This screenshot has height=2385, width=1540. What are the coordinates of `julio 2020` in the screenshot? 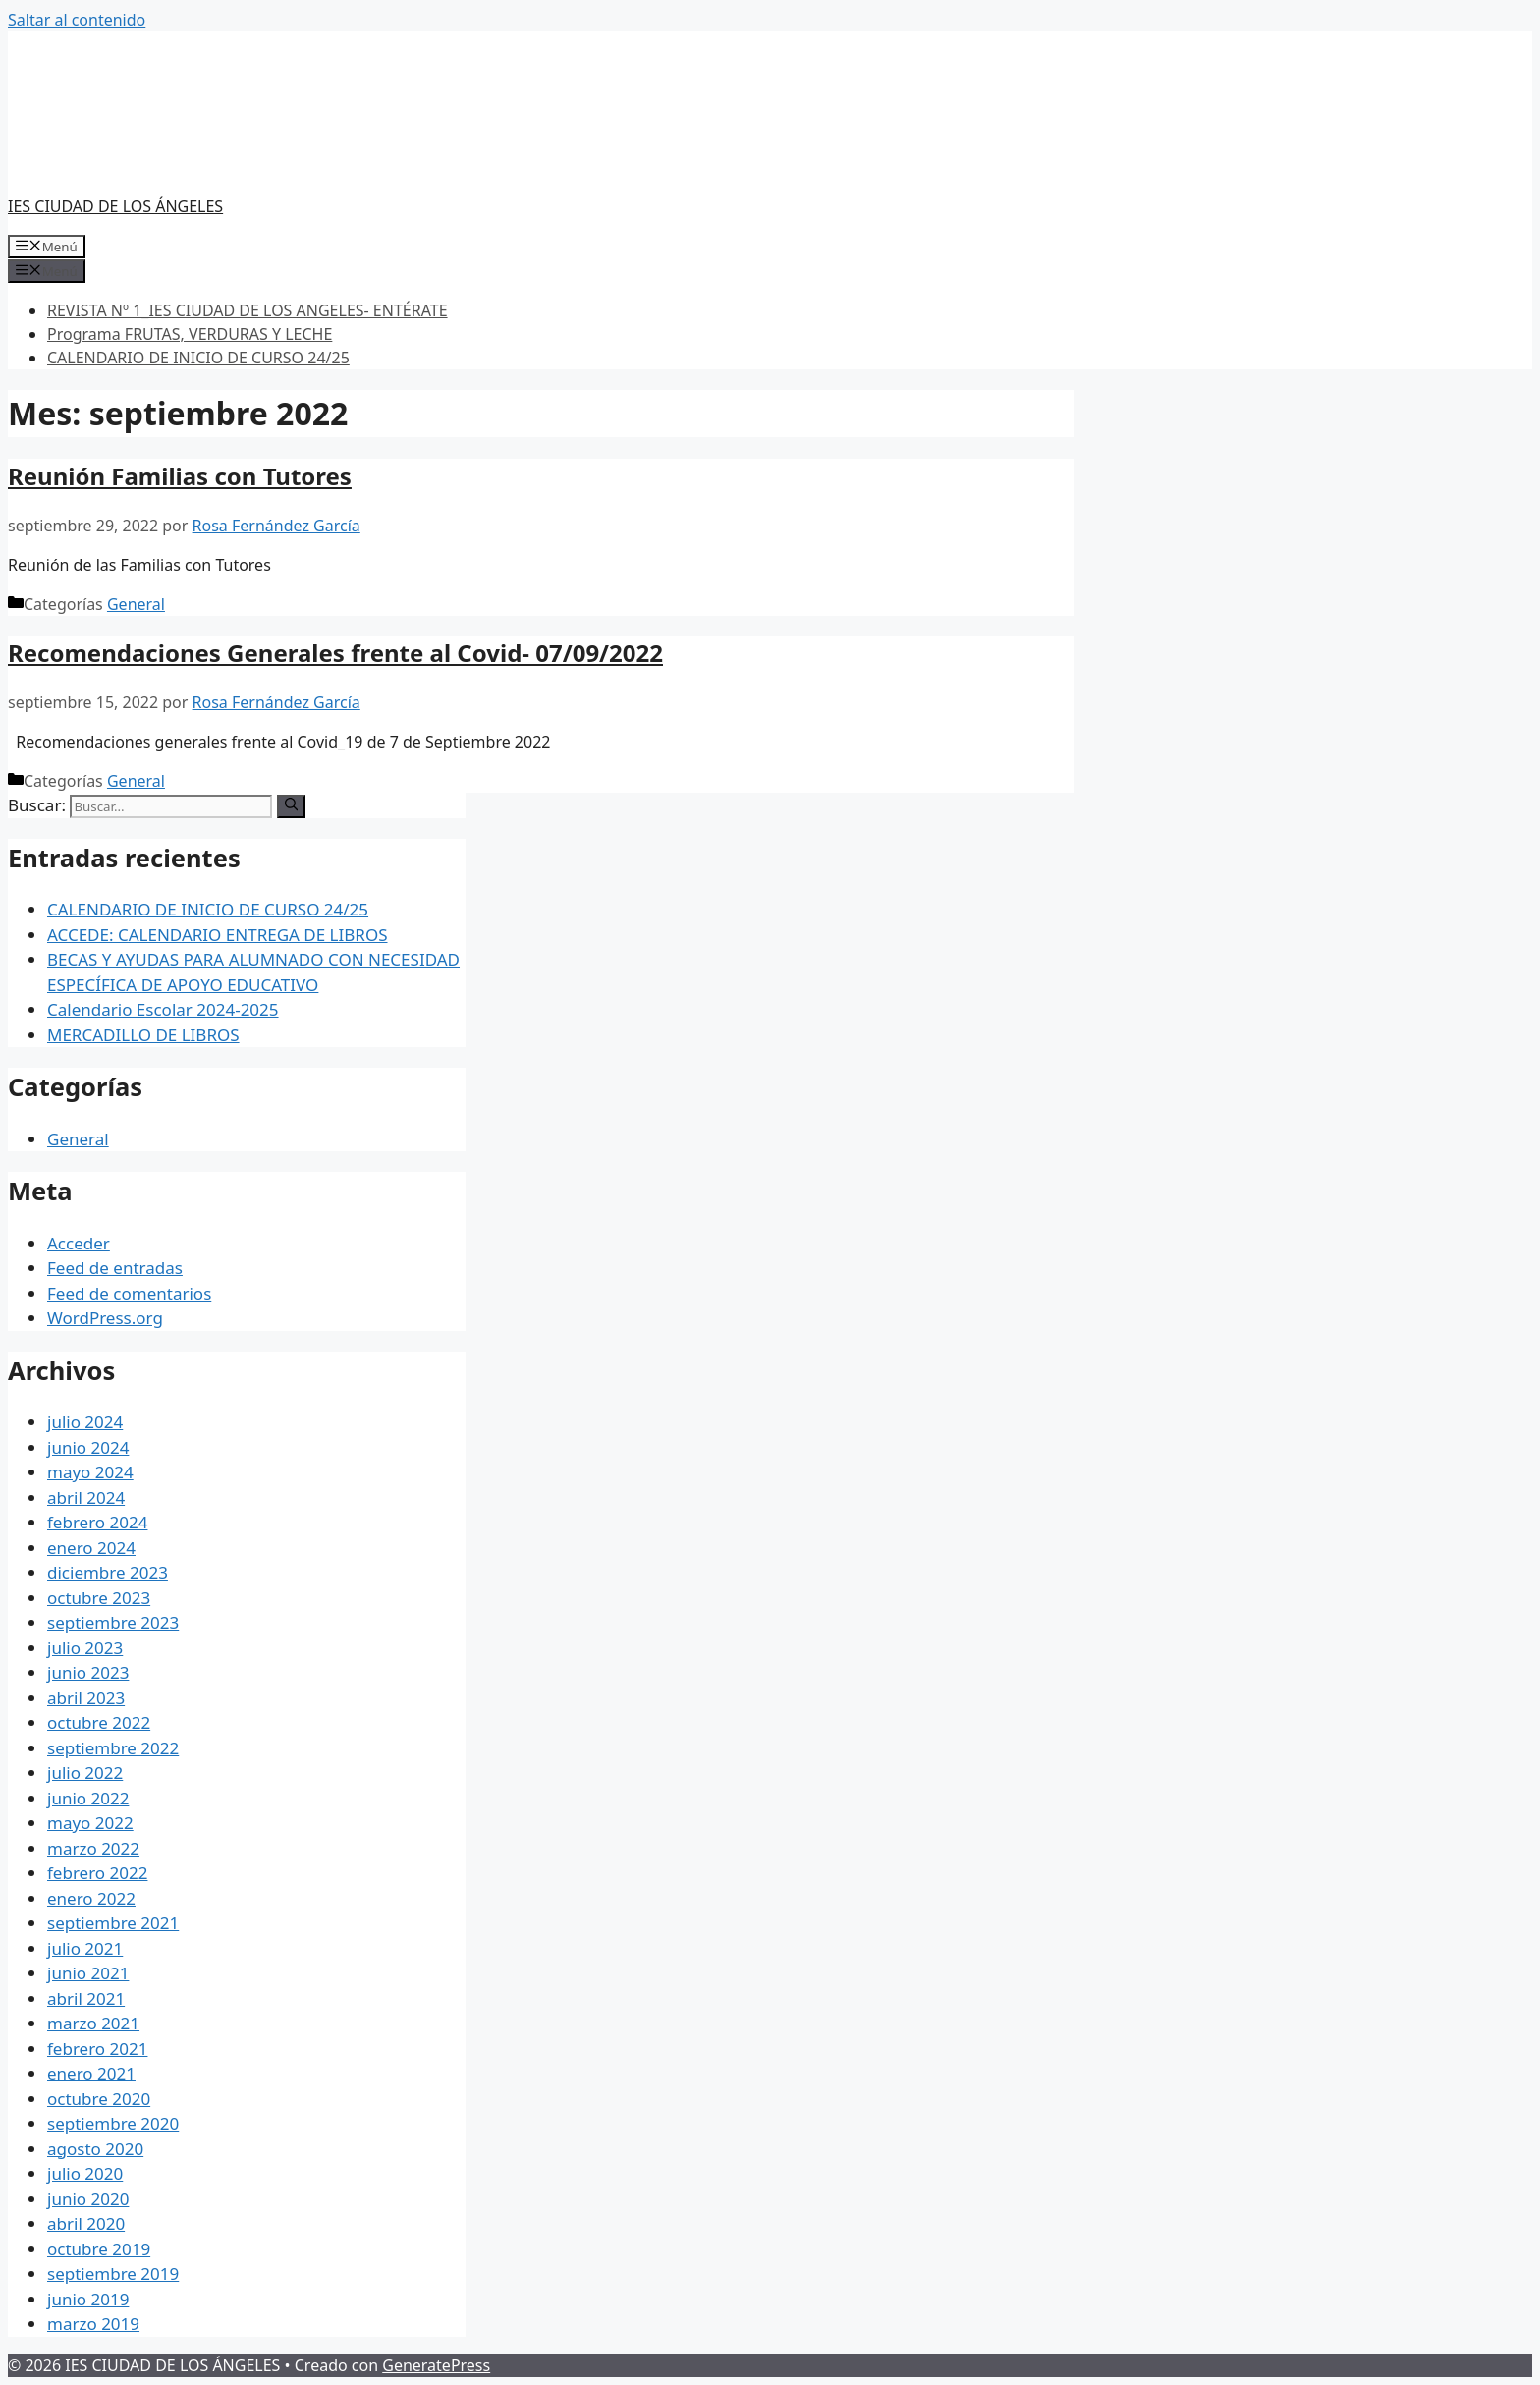 It's located at (85, 2173).